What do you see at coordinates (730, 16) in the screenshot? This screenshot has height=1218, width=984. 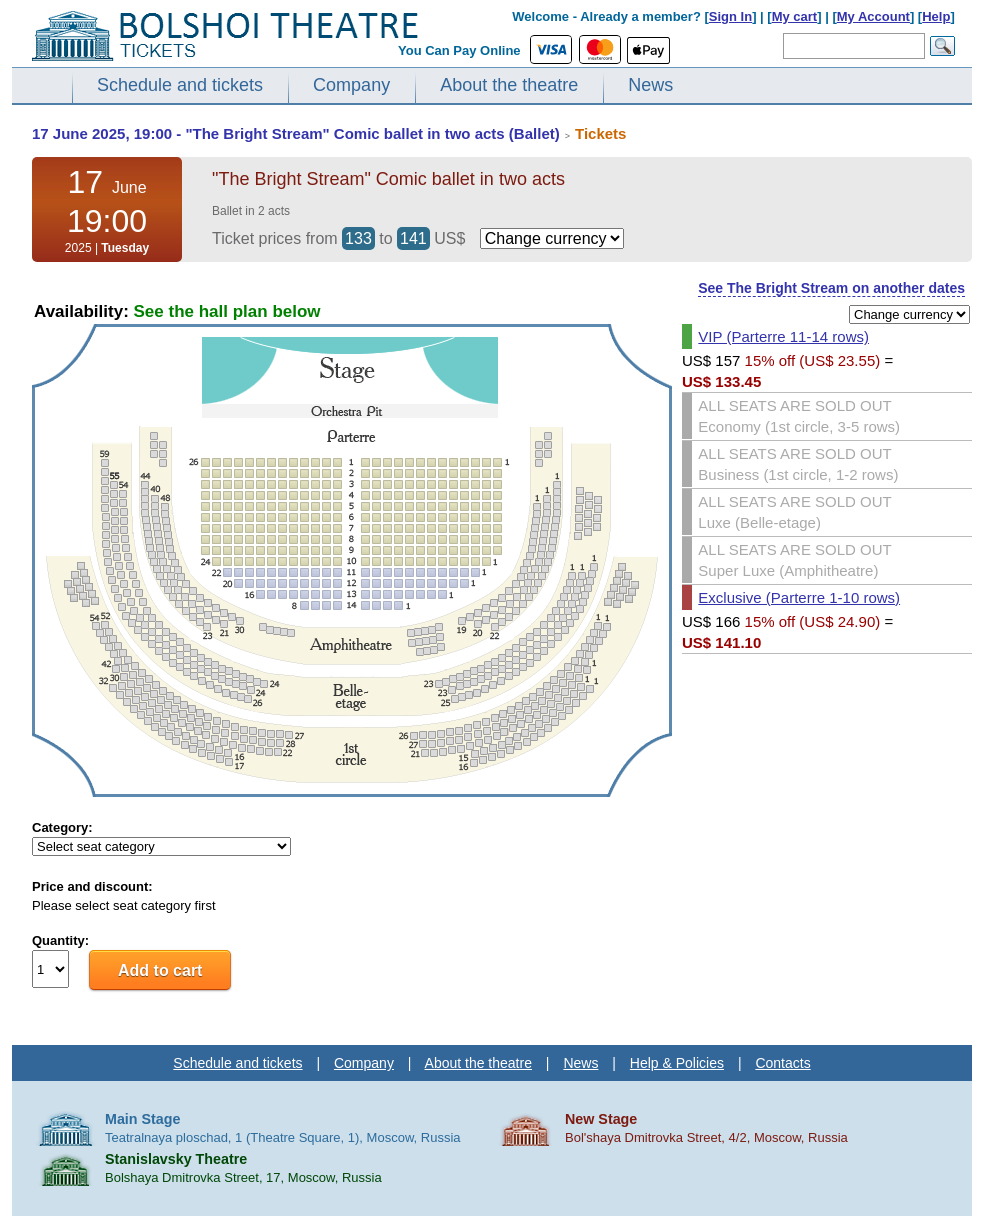 I see `Sign In` at bounding box center [730, 16].